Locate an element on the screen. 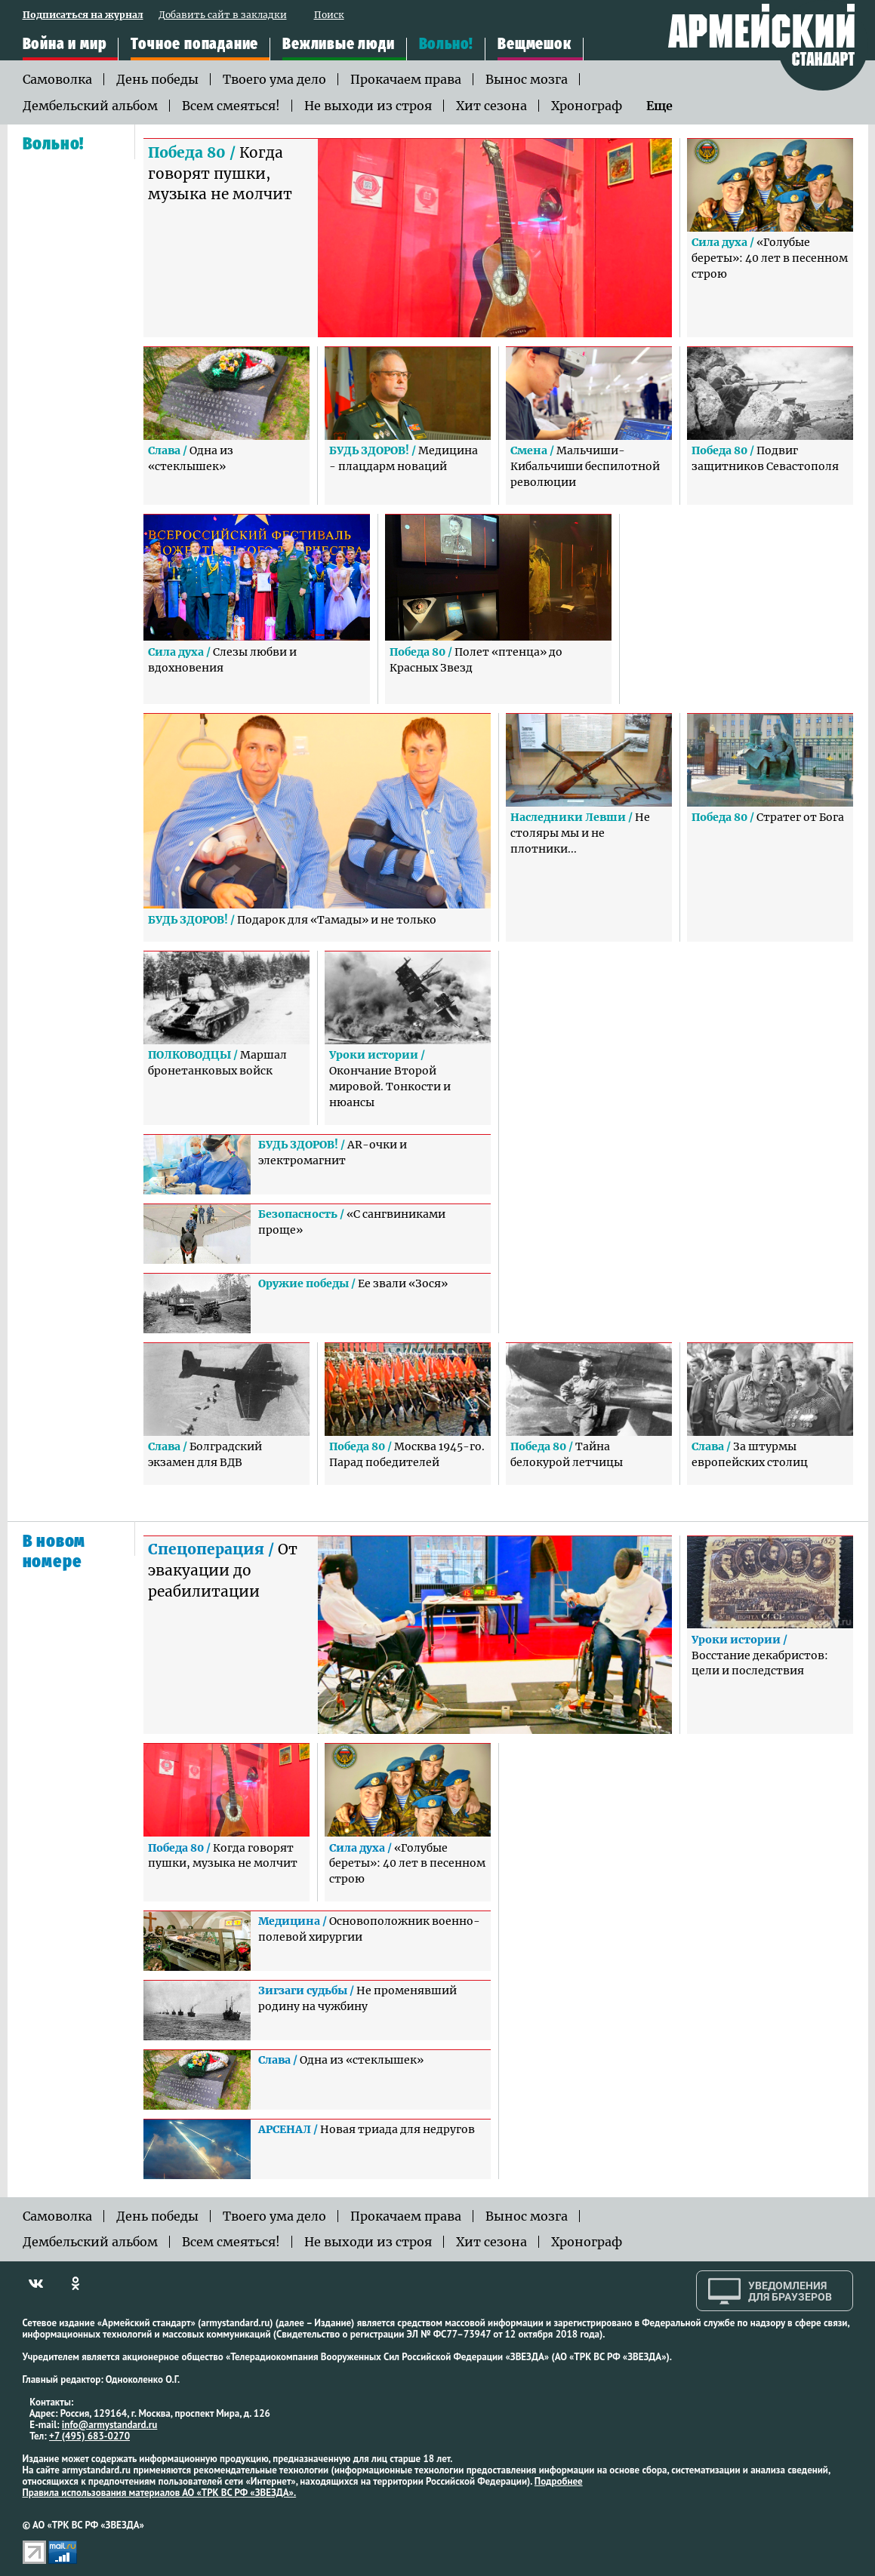 This screenshot has width=875, height=2576. Хит сезона is located at coordinates (491, 105).